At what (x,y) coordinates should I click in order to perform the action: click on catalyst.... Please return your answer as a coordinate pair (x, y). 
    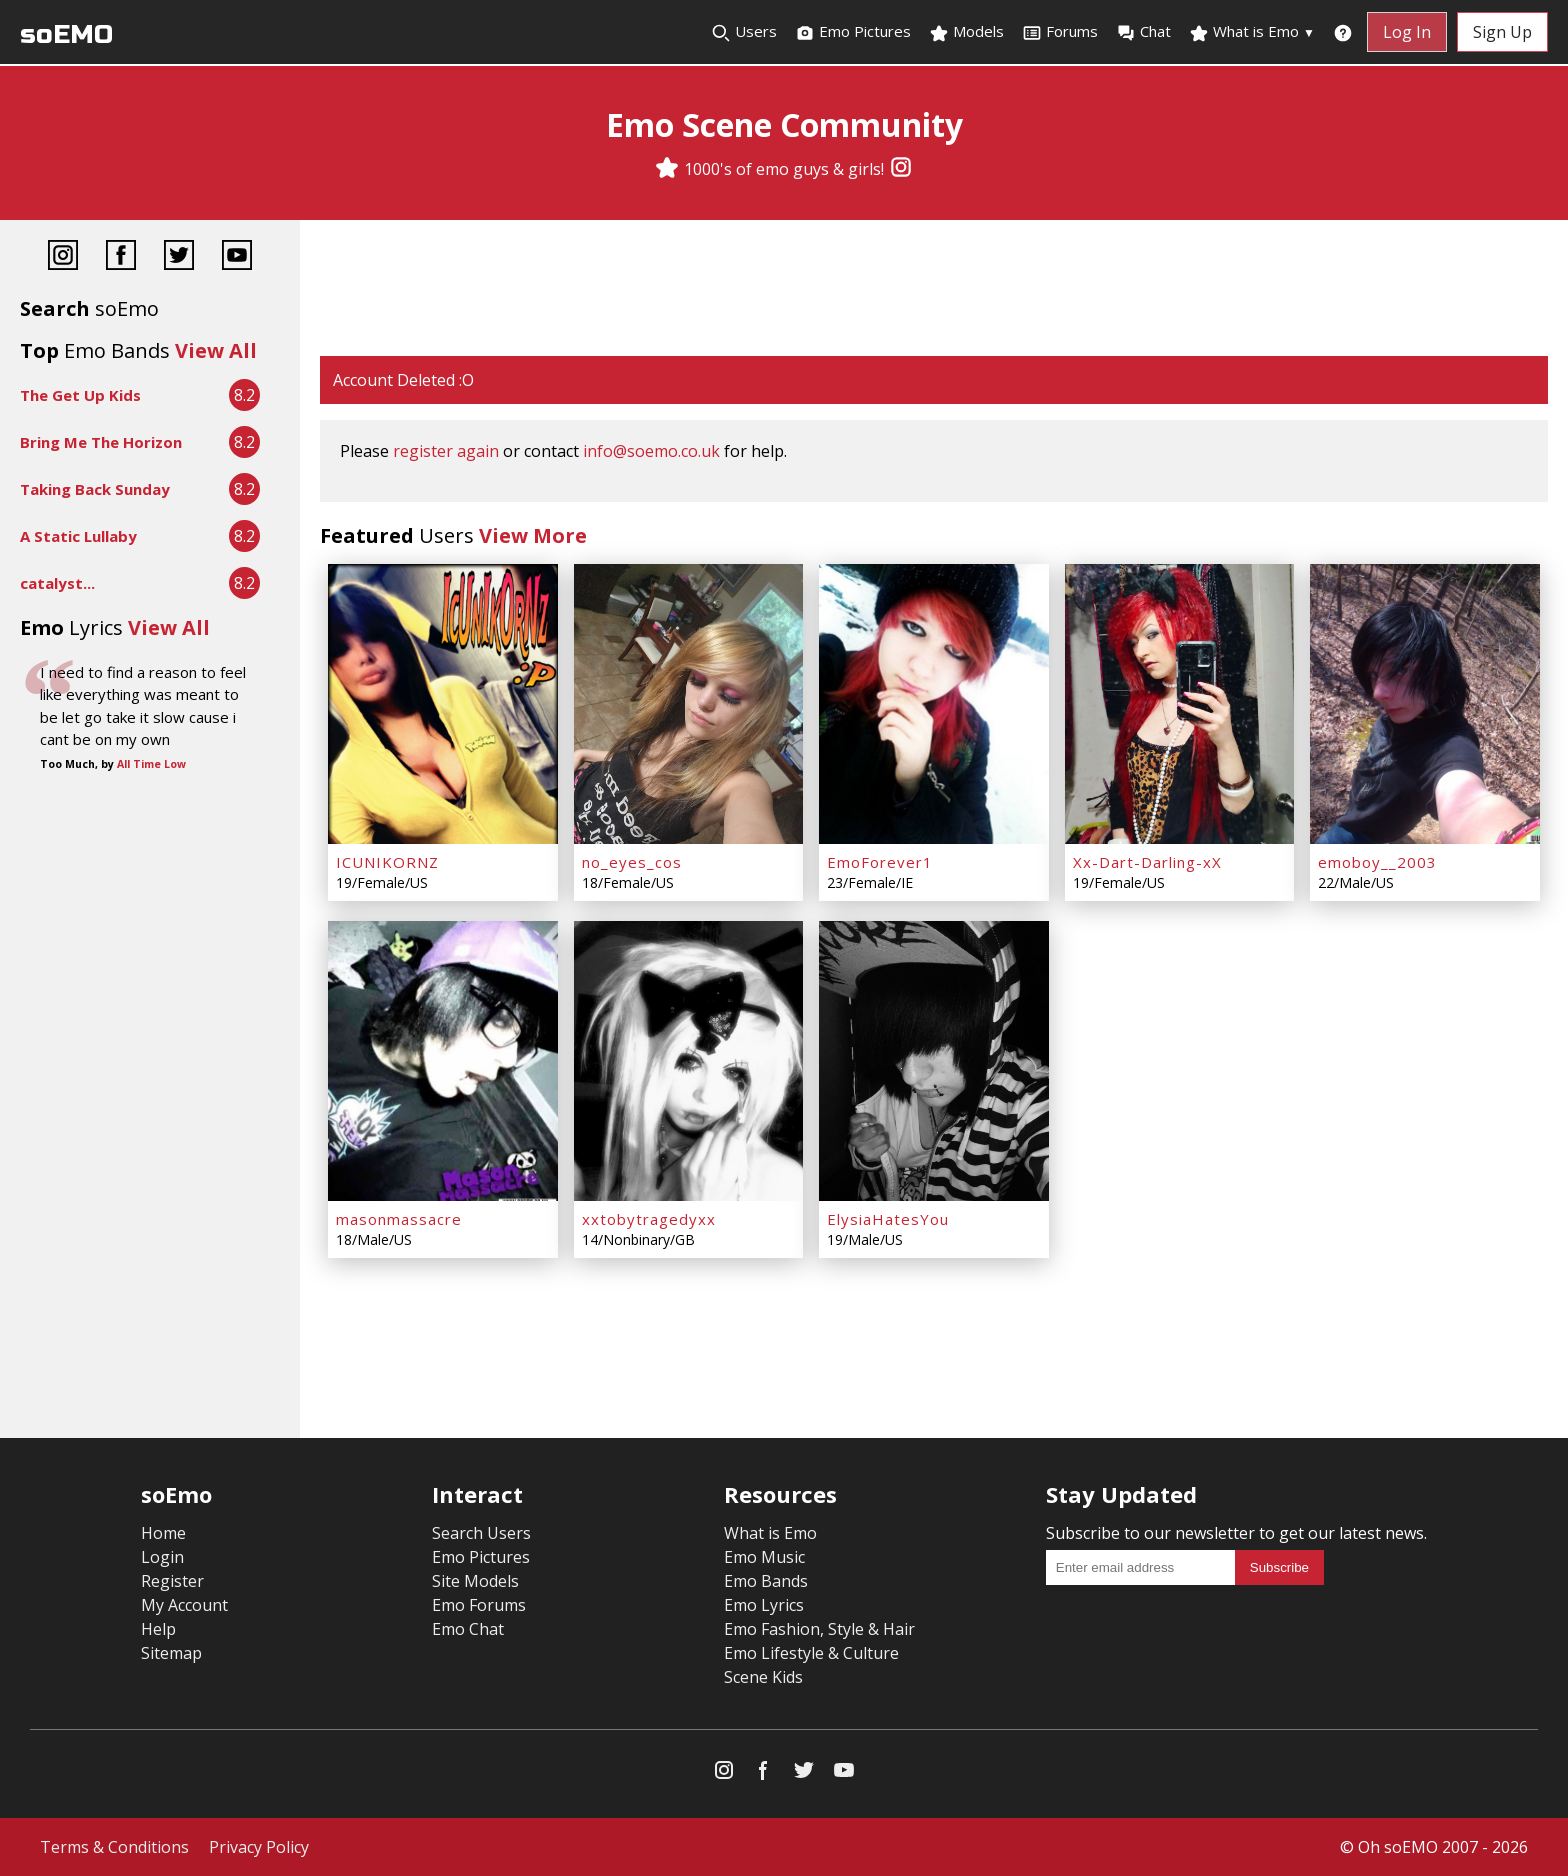
    Looking at the image, I should click on (57, 583).